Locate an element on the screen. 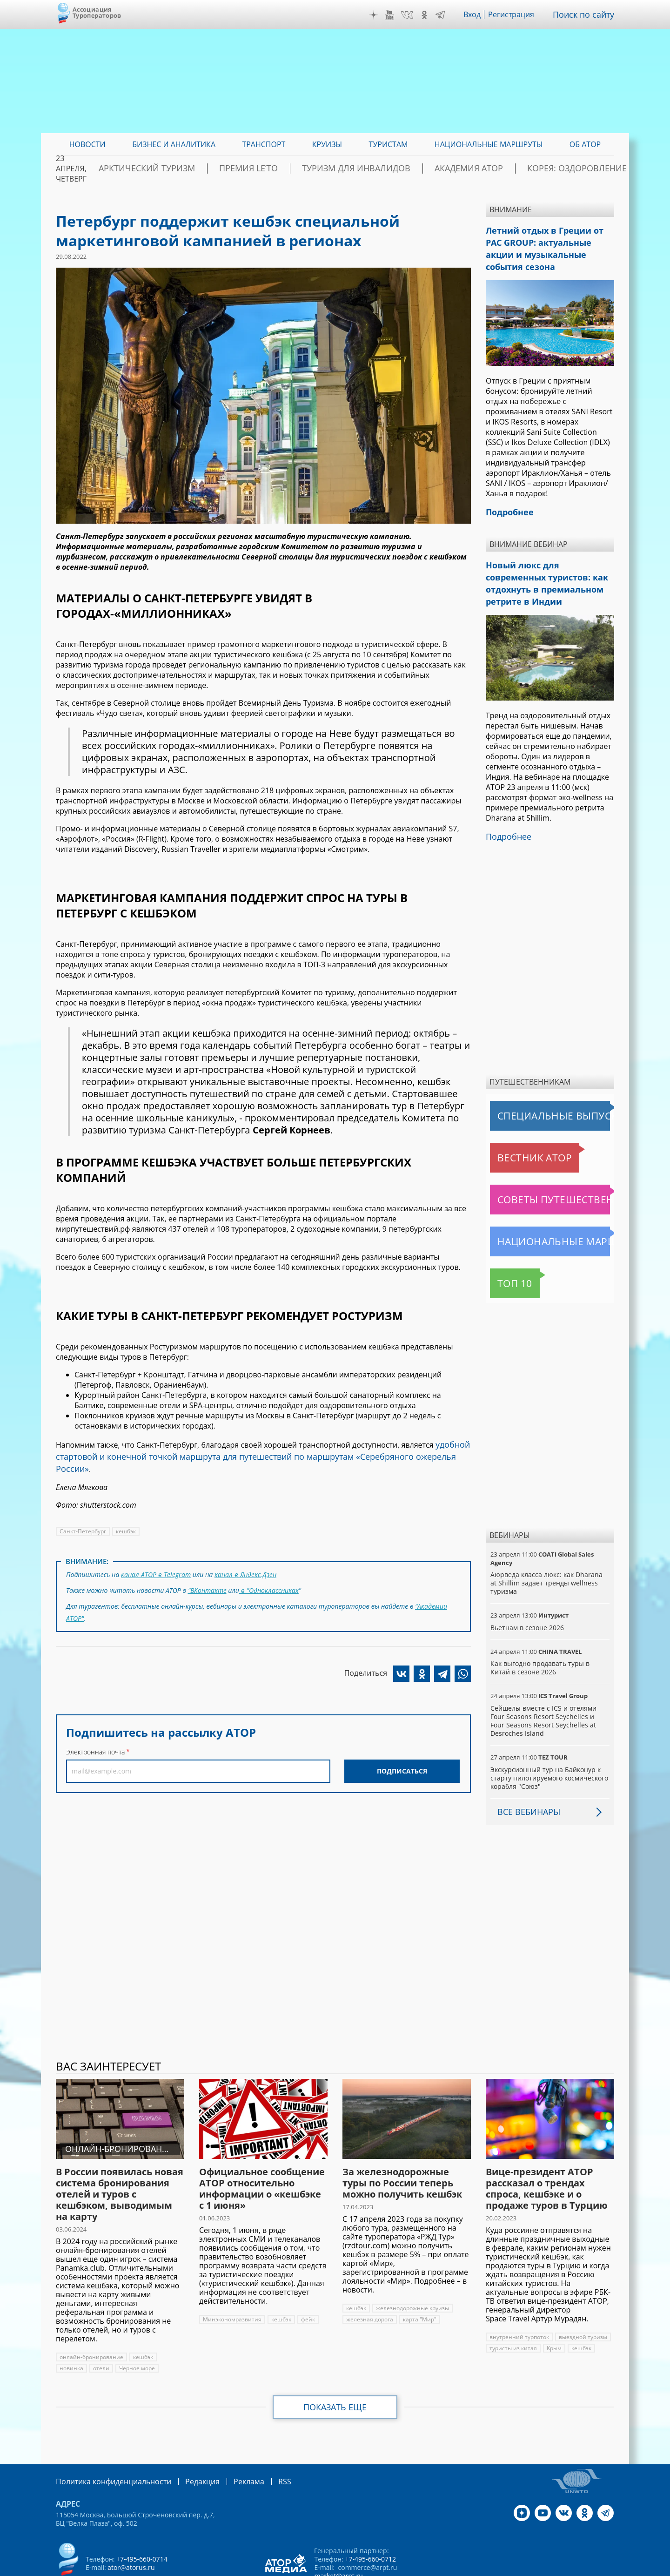 Image resolution: width=670 pixels, height=2576 pixels. Как выгодно продавать туры в Китай в сезоне 2026 is located at coordinates (549, 1628).